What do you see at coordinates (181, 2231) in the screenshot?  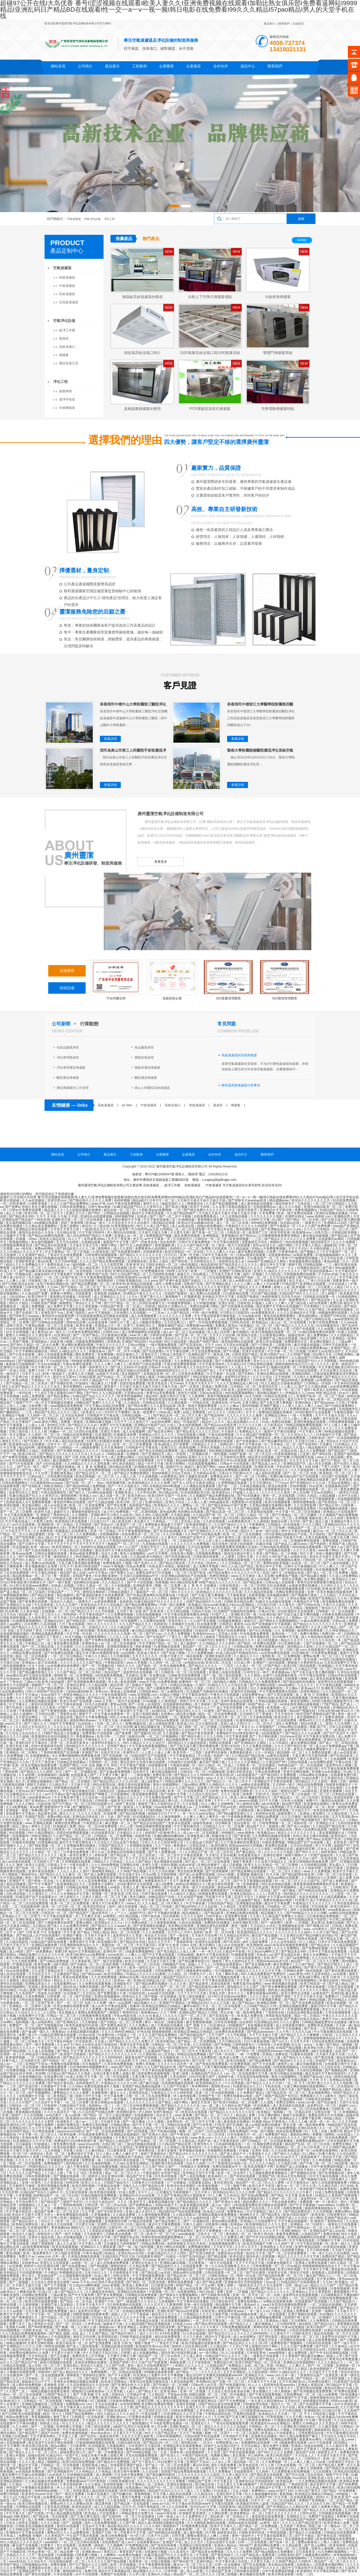 I see `国产福利电影网址` at bounding box center [181, 2231].